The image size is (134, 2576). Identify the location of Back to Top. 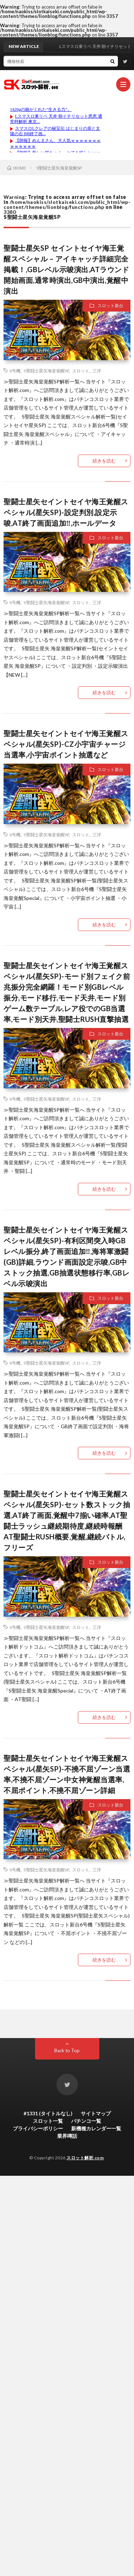
(67, 2050).